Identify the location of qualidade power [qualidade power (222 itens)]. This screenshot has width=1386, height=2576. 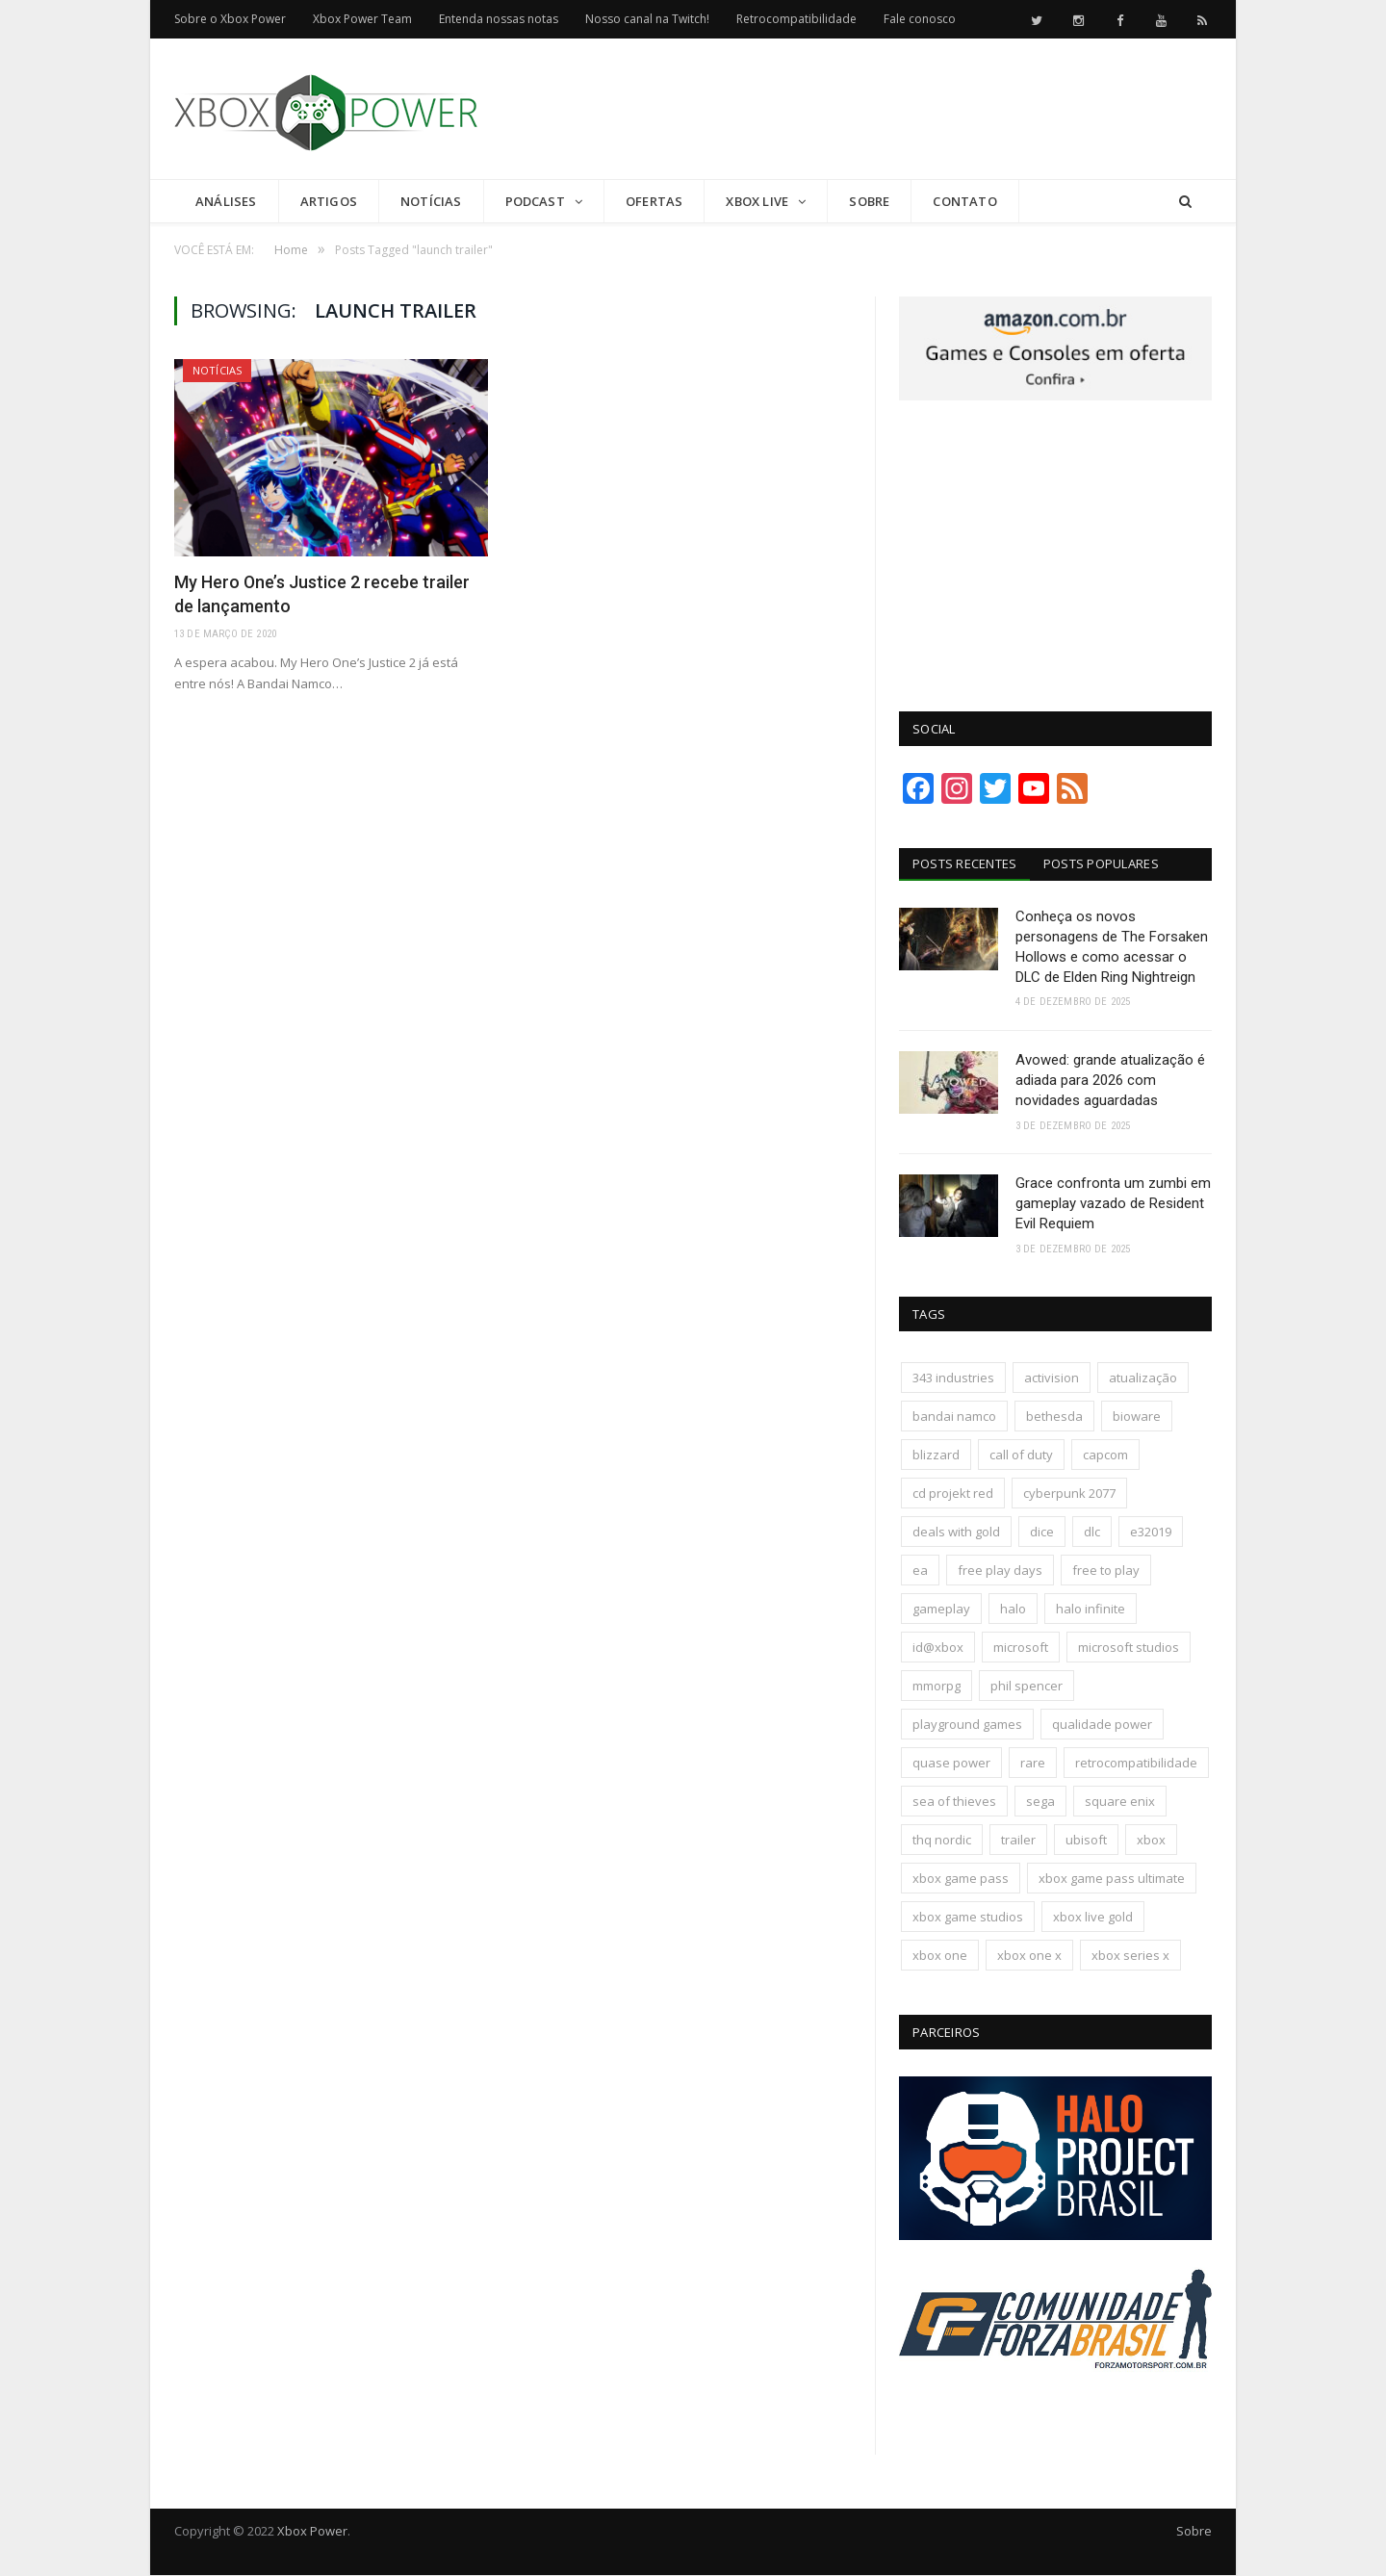
(1102, 1725).